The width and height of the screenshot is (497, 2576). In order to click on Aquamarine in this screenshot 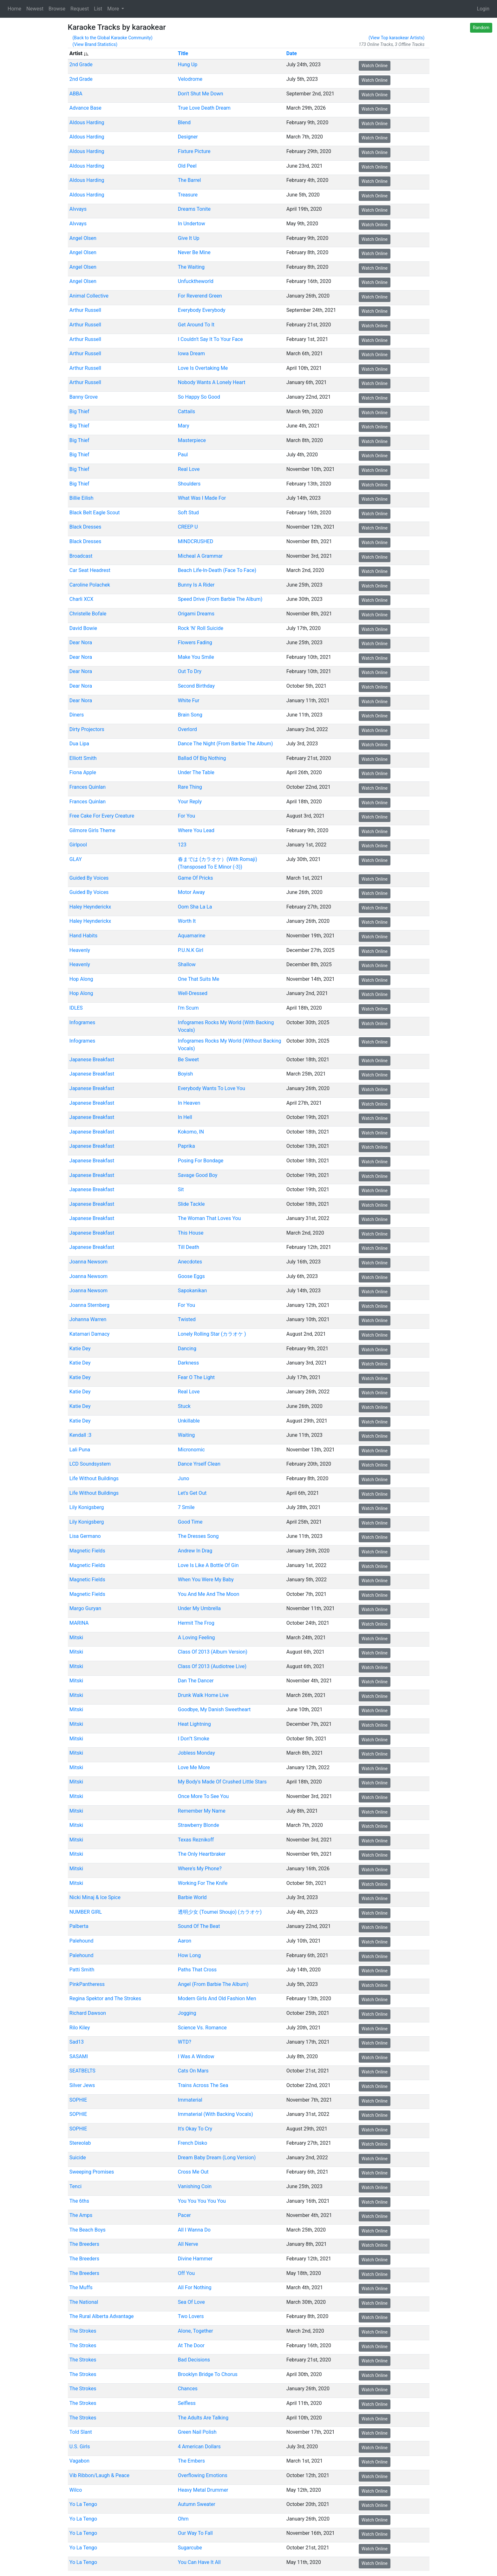, I will do `click(191, 936)`.